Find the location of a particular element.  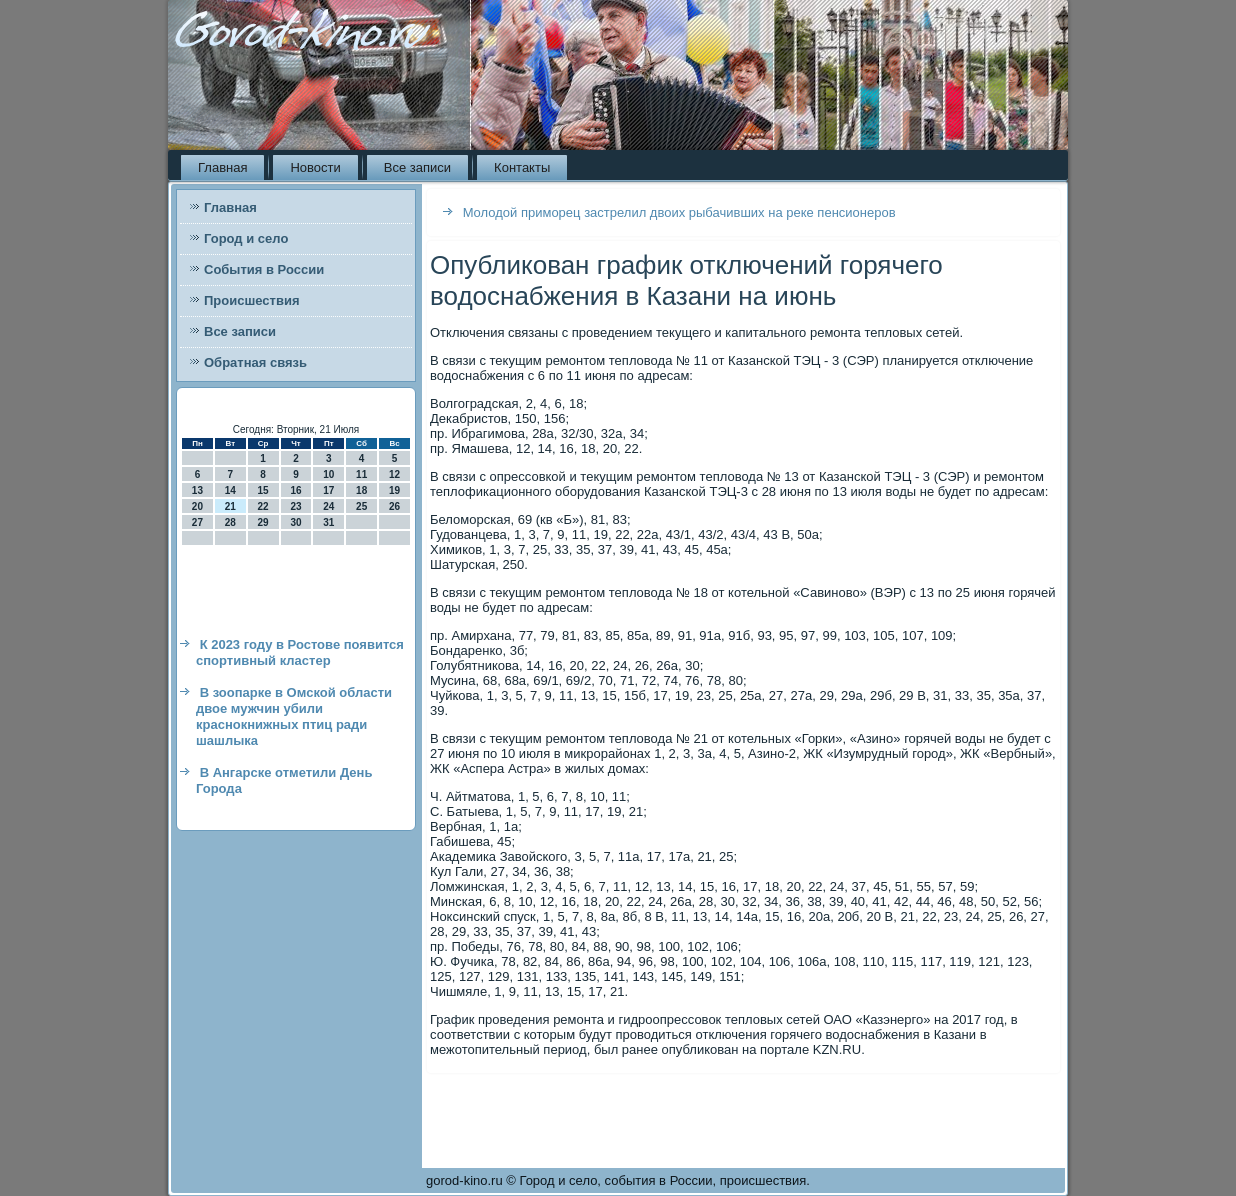

21 is located at coordinates (230, 506).